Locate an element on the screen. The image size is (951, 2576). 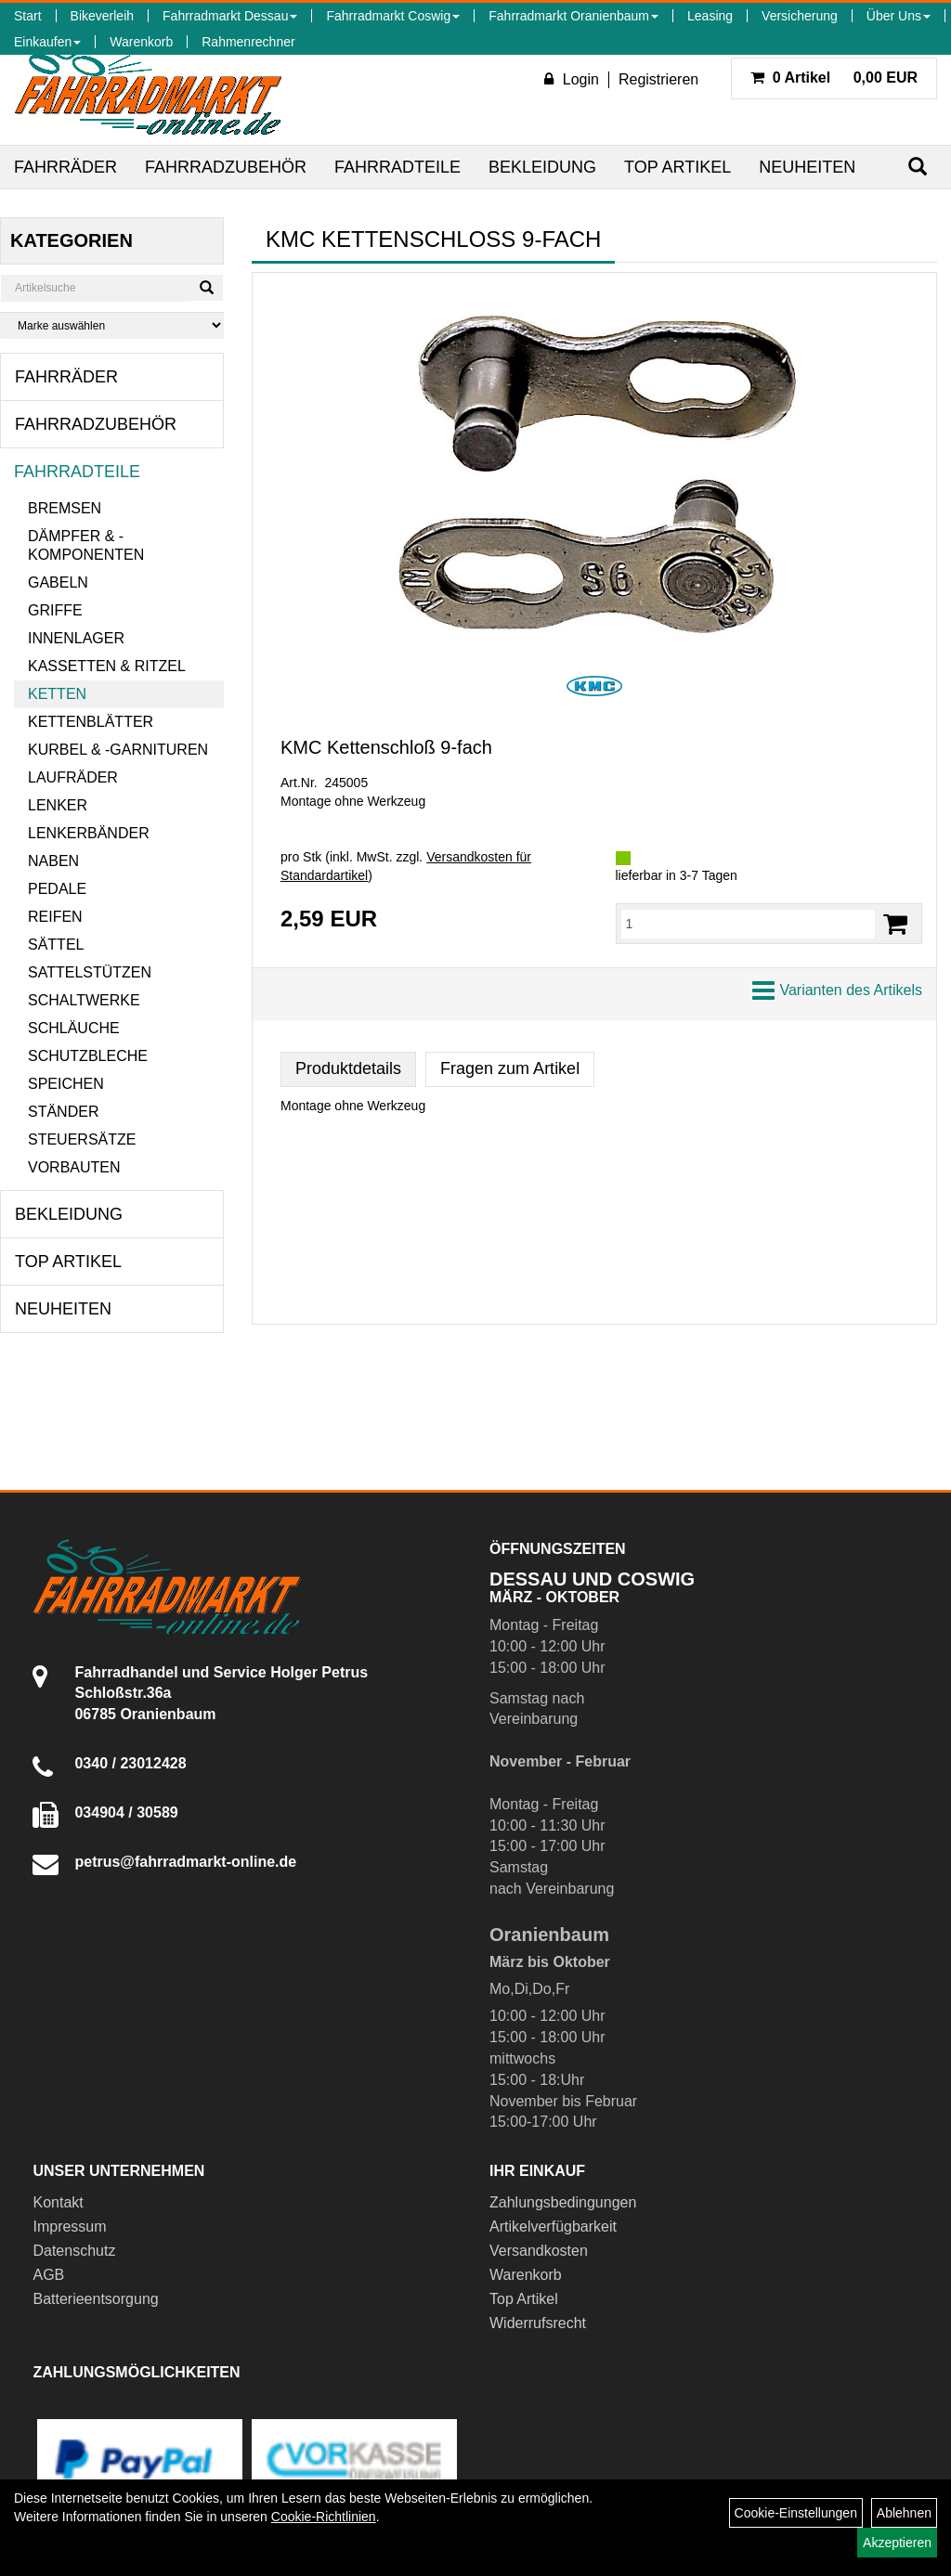
Naben is located at coordinates (53, 861).